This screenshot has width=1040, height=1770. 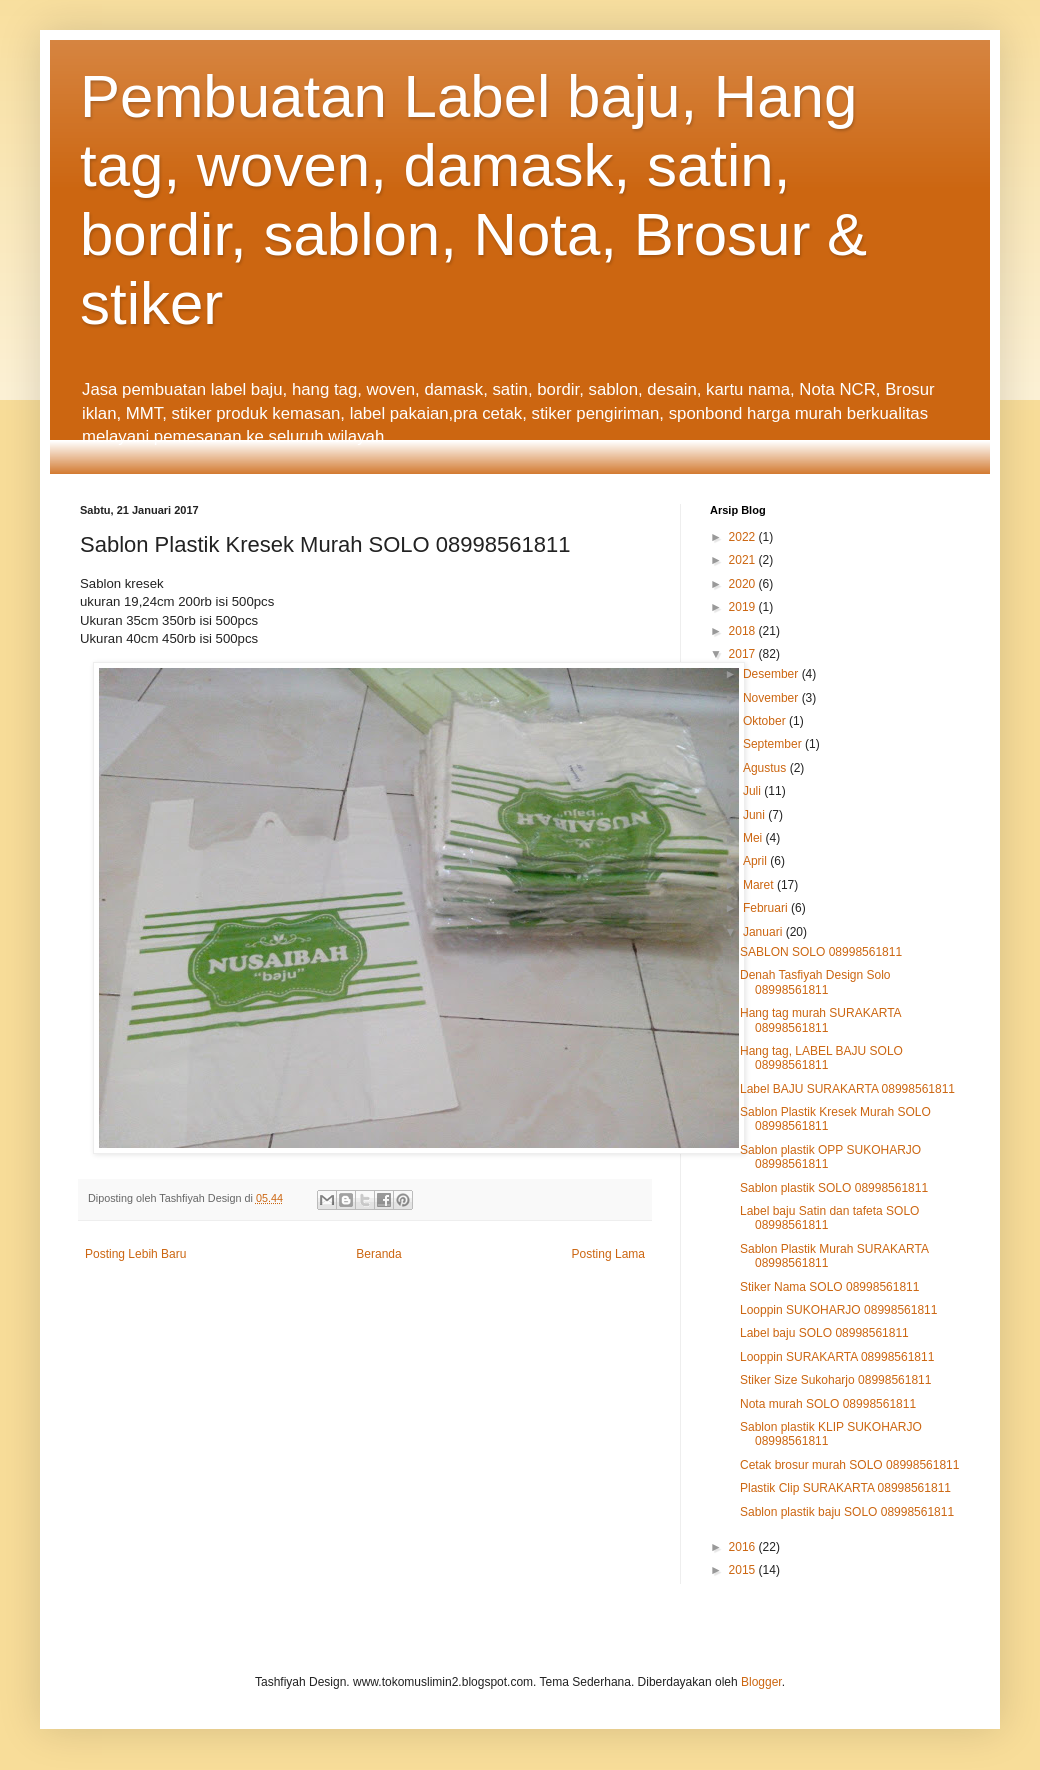 I want to click on Juni, so click(x=755, y=815).